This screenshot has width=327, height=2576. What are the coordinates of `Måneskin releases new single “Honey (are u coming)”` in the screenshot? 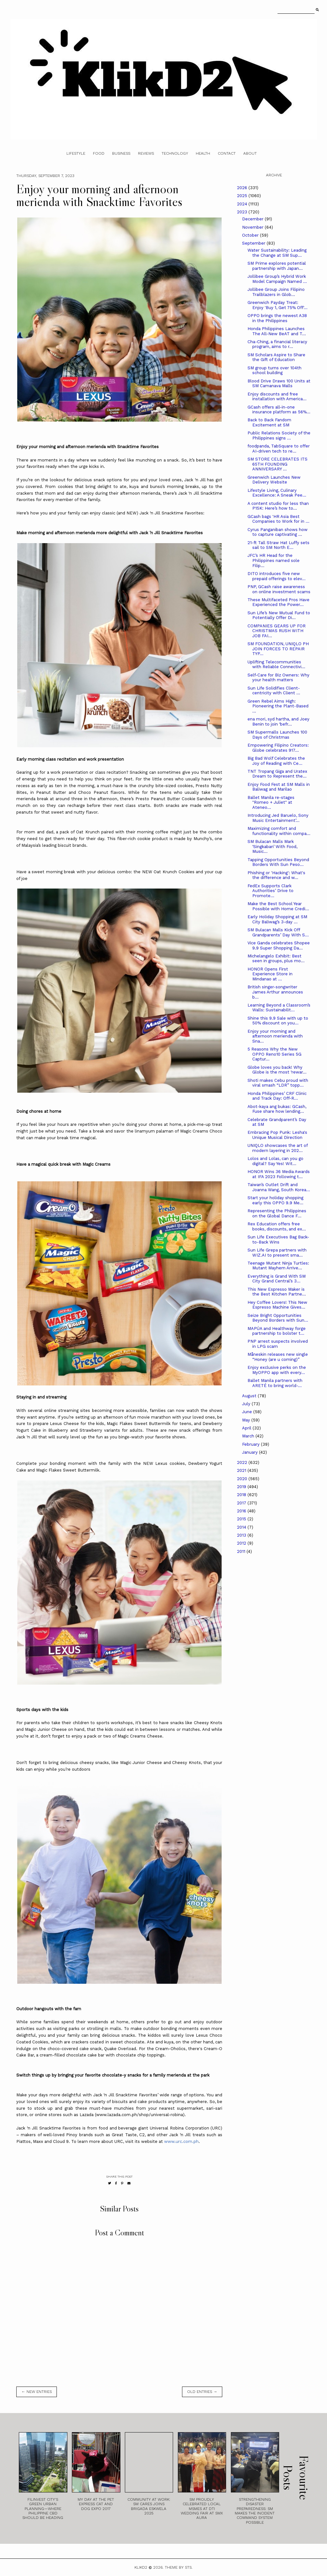 It's located at (277, 1357).